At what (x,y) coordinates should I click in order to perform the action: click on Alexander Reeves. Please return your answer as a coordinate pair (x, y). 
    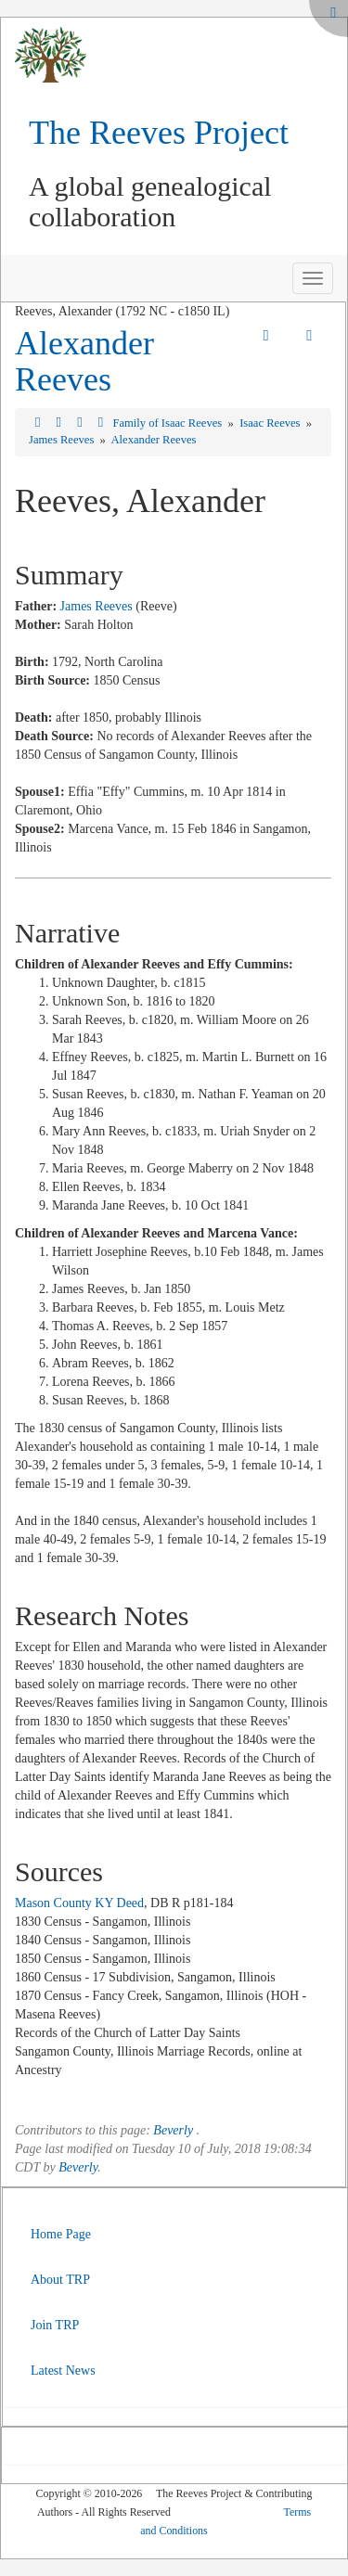
    Looking at the image, I should click on (84, 362).